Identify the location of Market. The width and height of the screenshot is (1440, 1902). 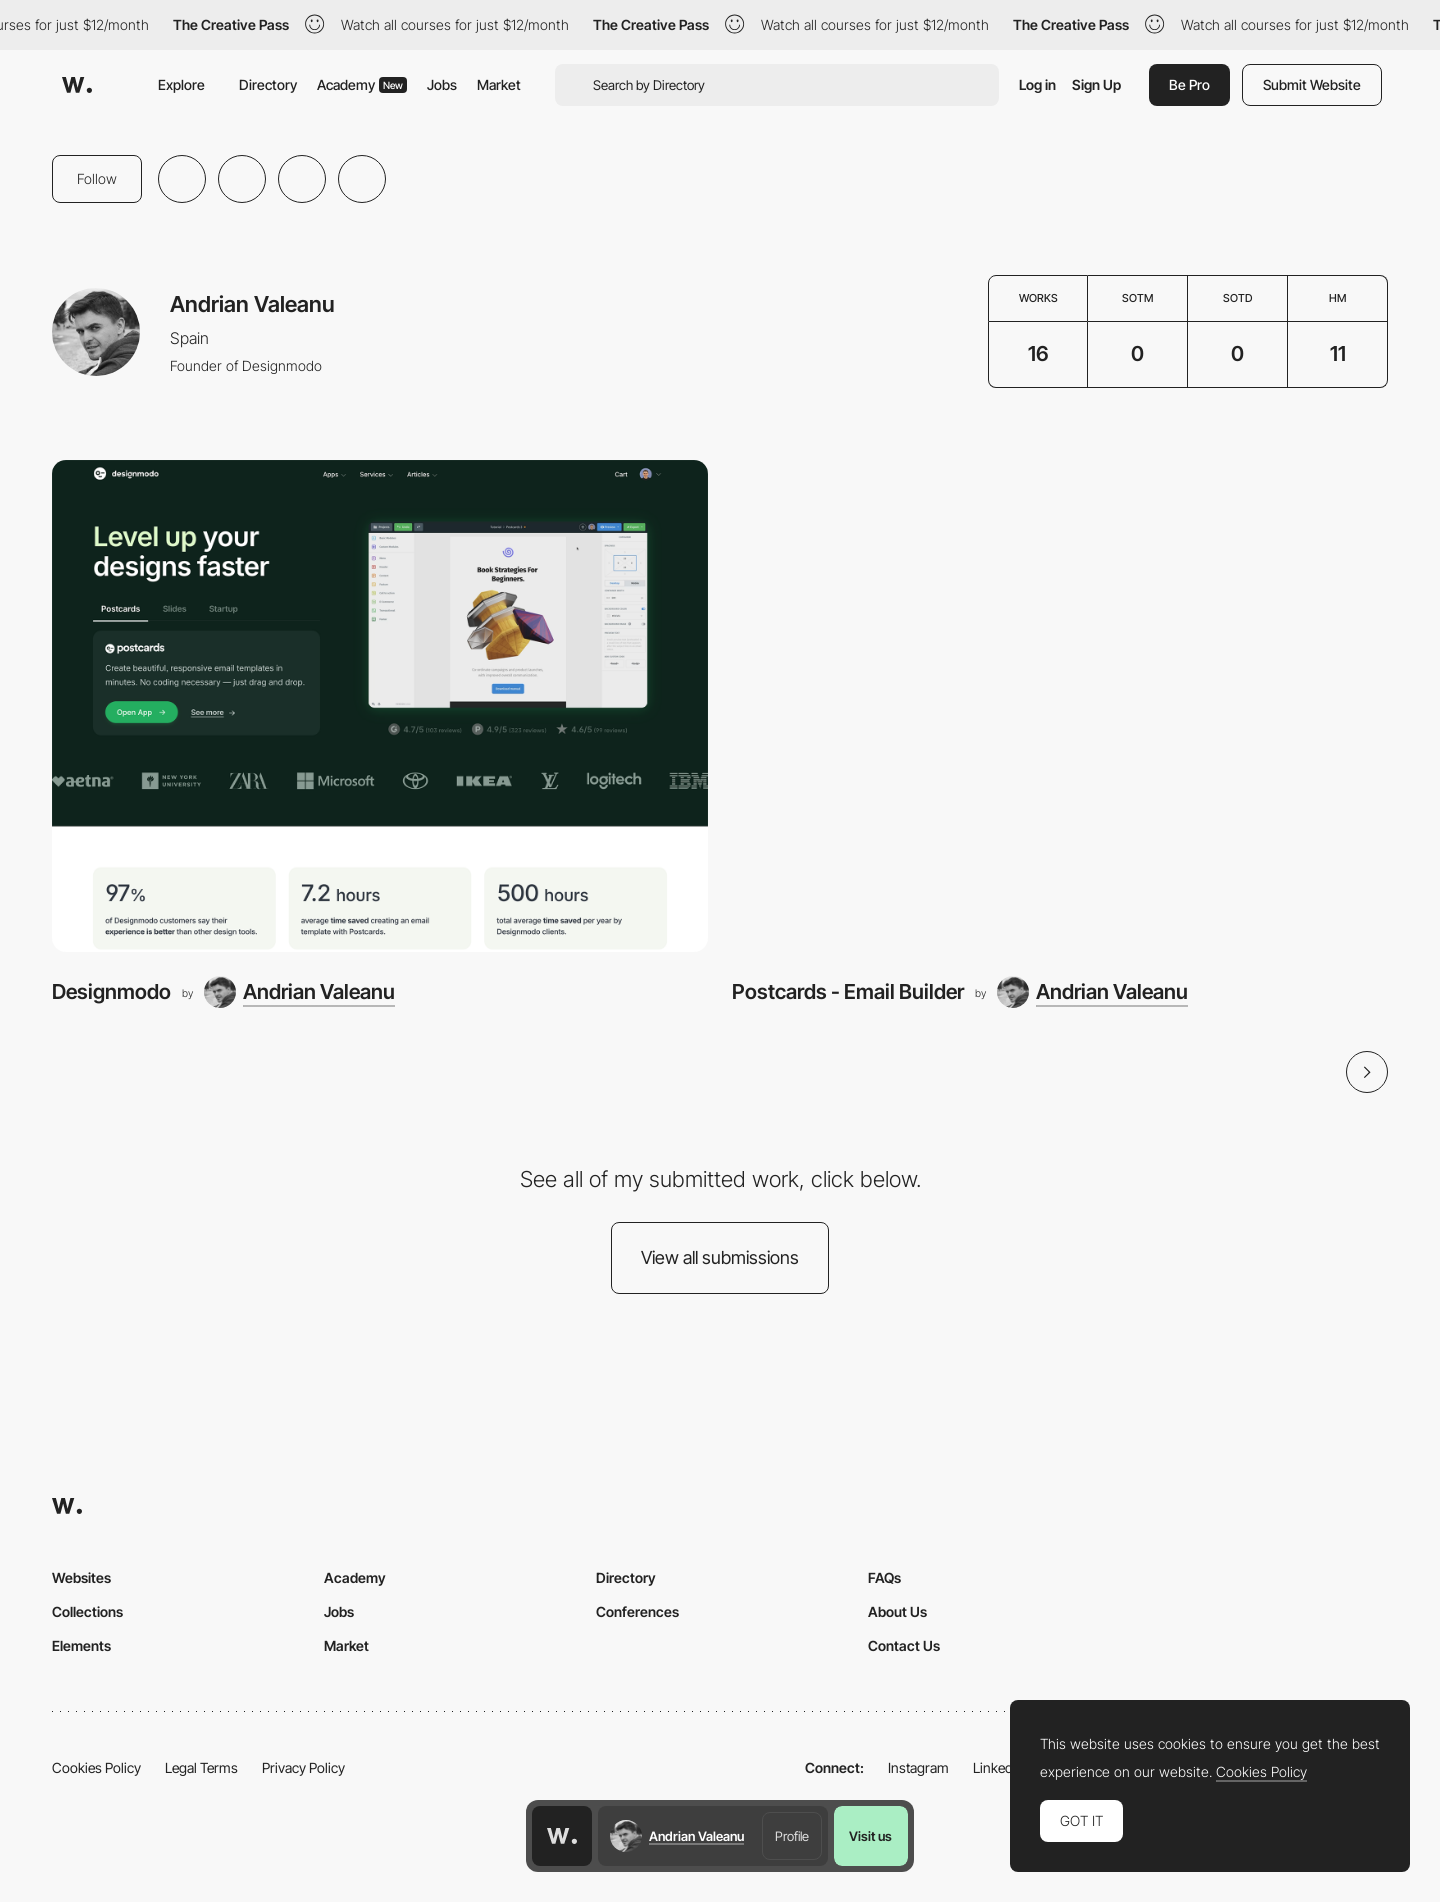
(499, 84).